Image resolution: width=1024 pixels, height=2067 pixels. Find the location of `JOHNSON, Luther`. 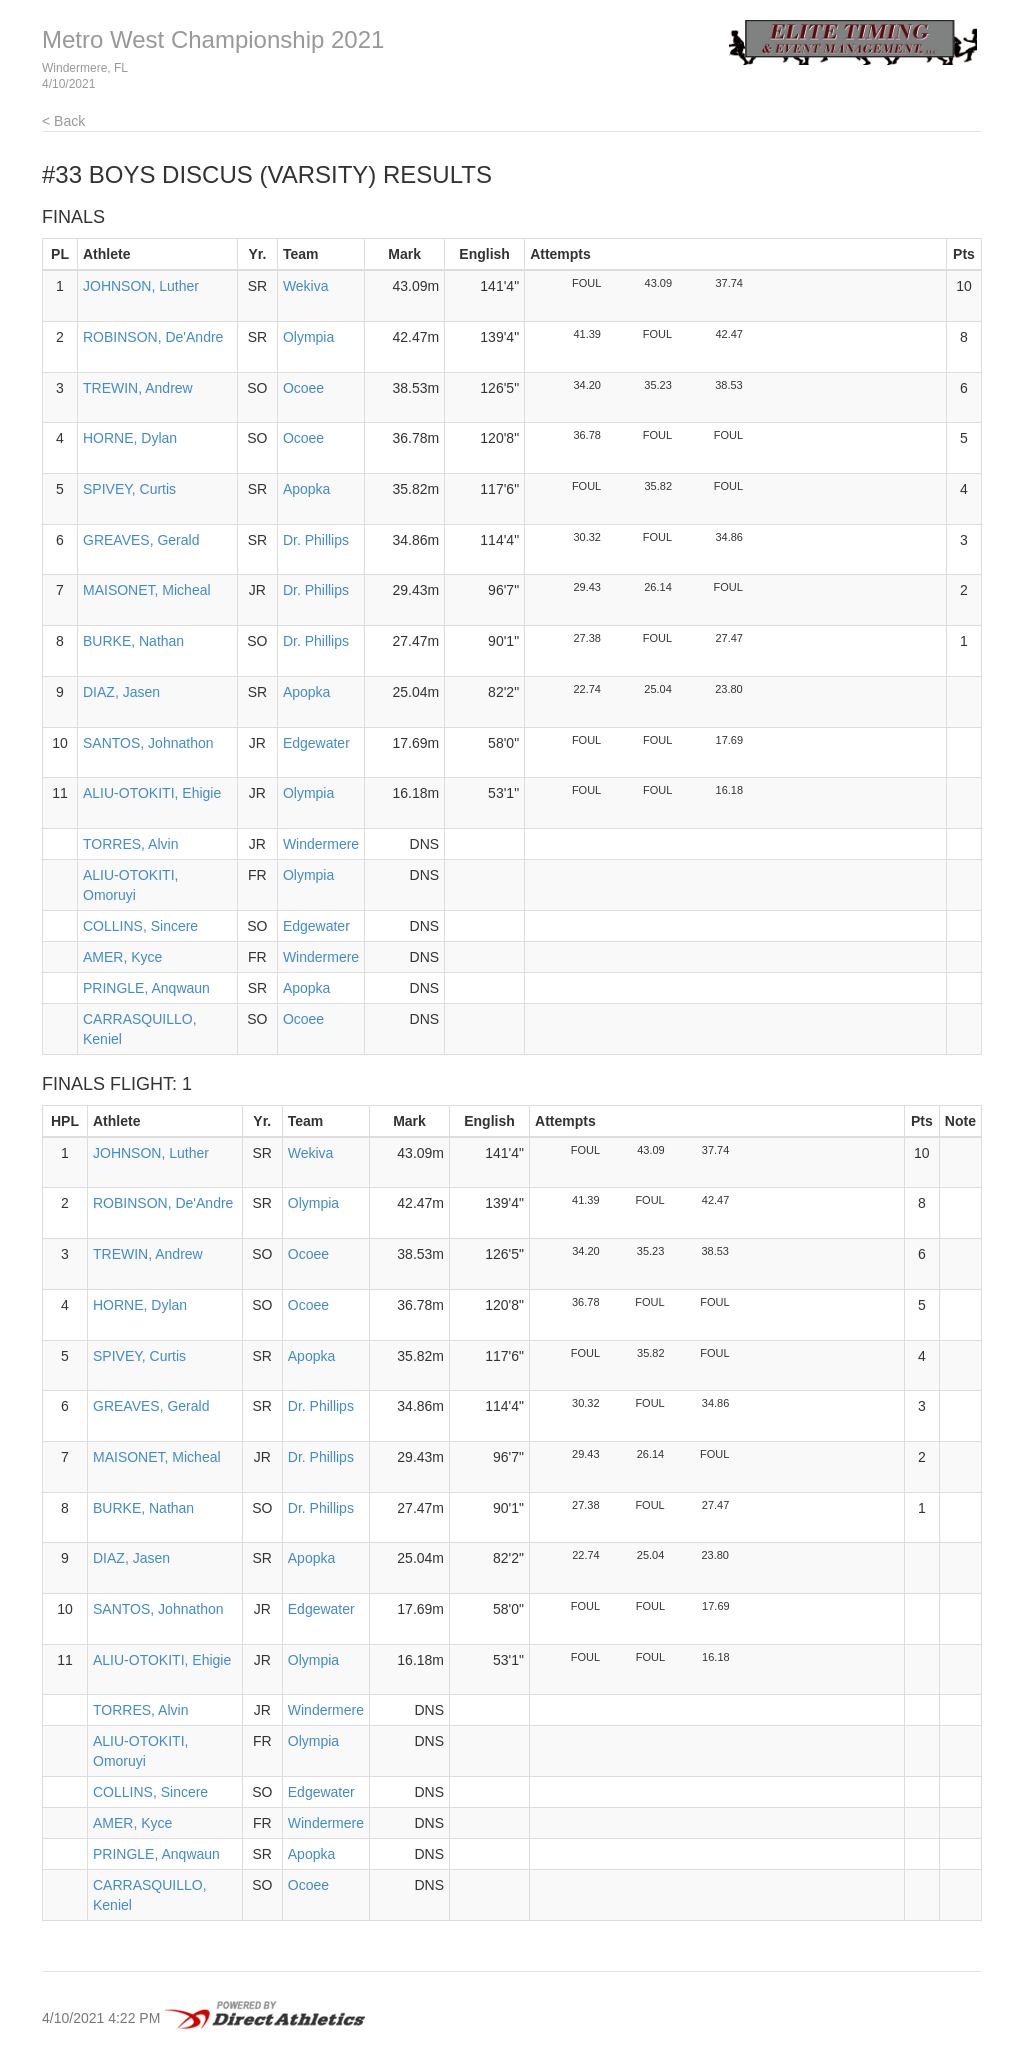

JOHNSON, Luther is located at coordinates (141, 286).